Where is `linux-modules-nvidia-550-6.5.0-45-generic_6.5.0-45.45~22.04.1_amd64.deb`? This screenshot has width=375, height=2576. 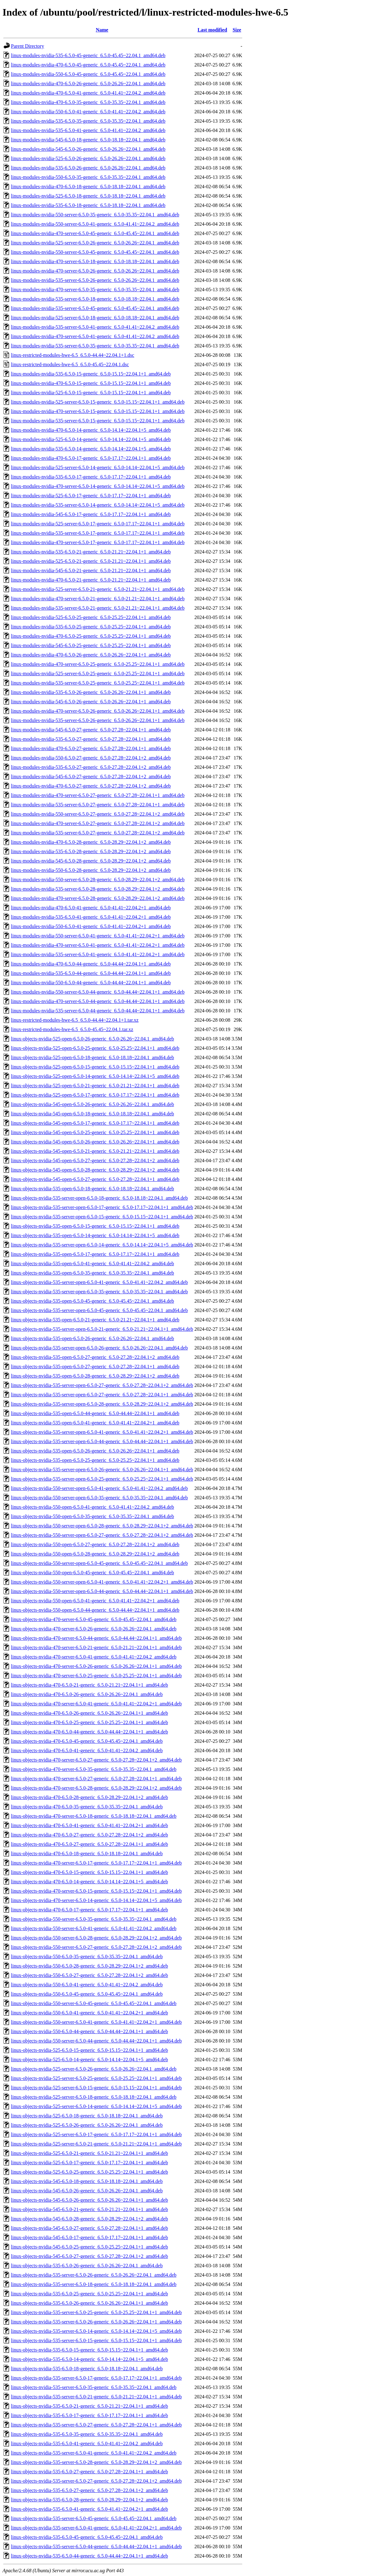
linux-modules-nvidia-550-6.5.0-45-generic_6.5.0-45.45~22.04.1_amd64.deb is located at coordinates (88, 74).